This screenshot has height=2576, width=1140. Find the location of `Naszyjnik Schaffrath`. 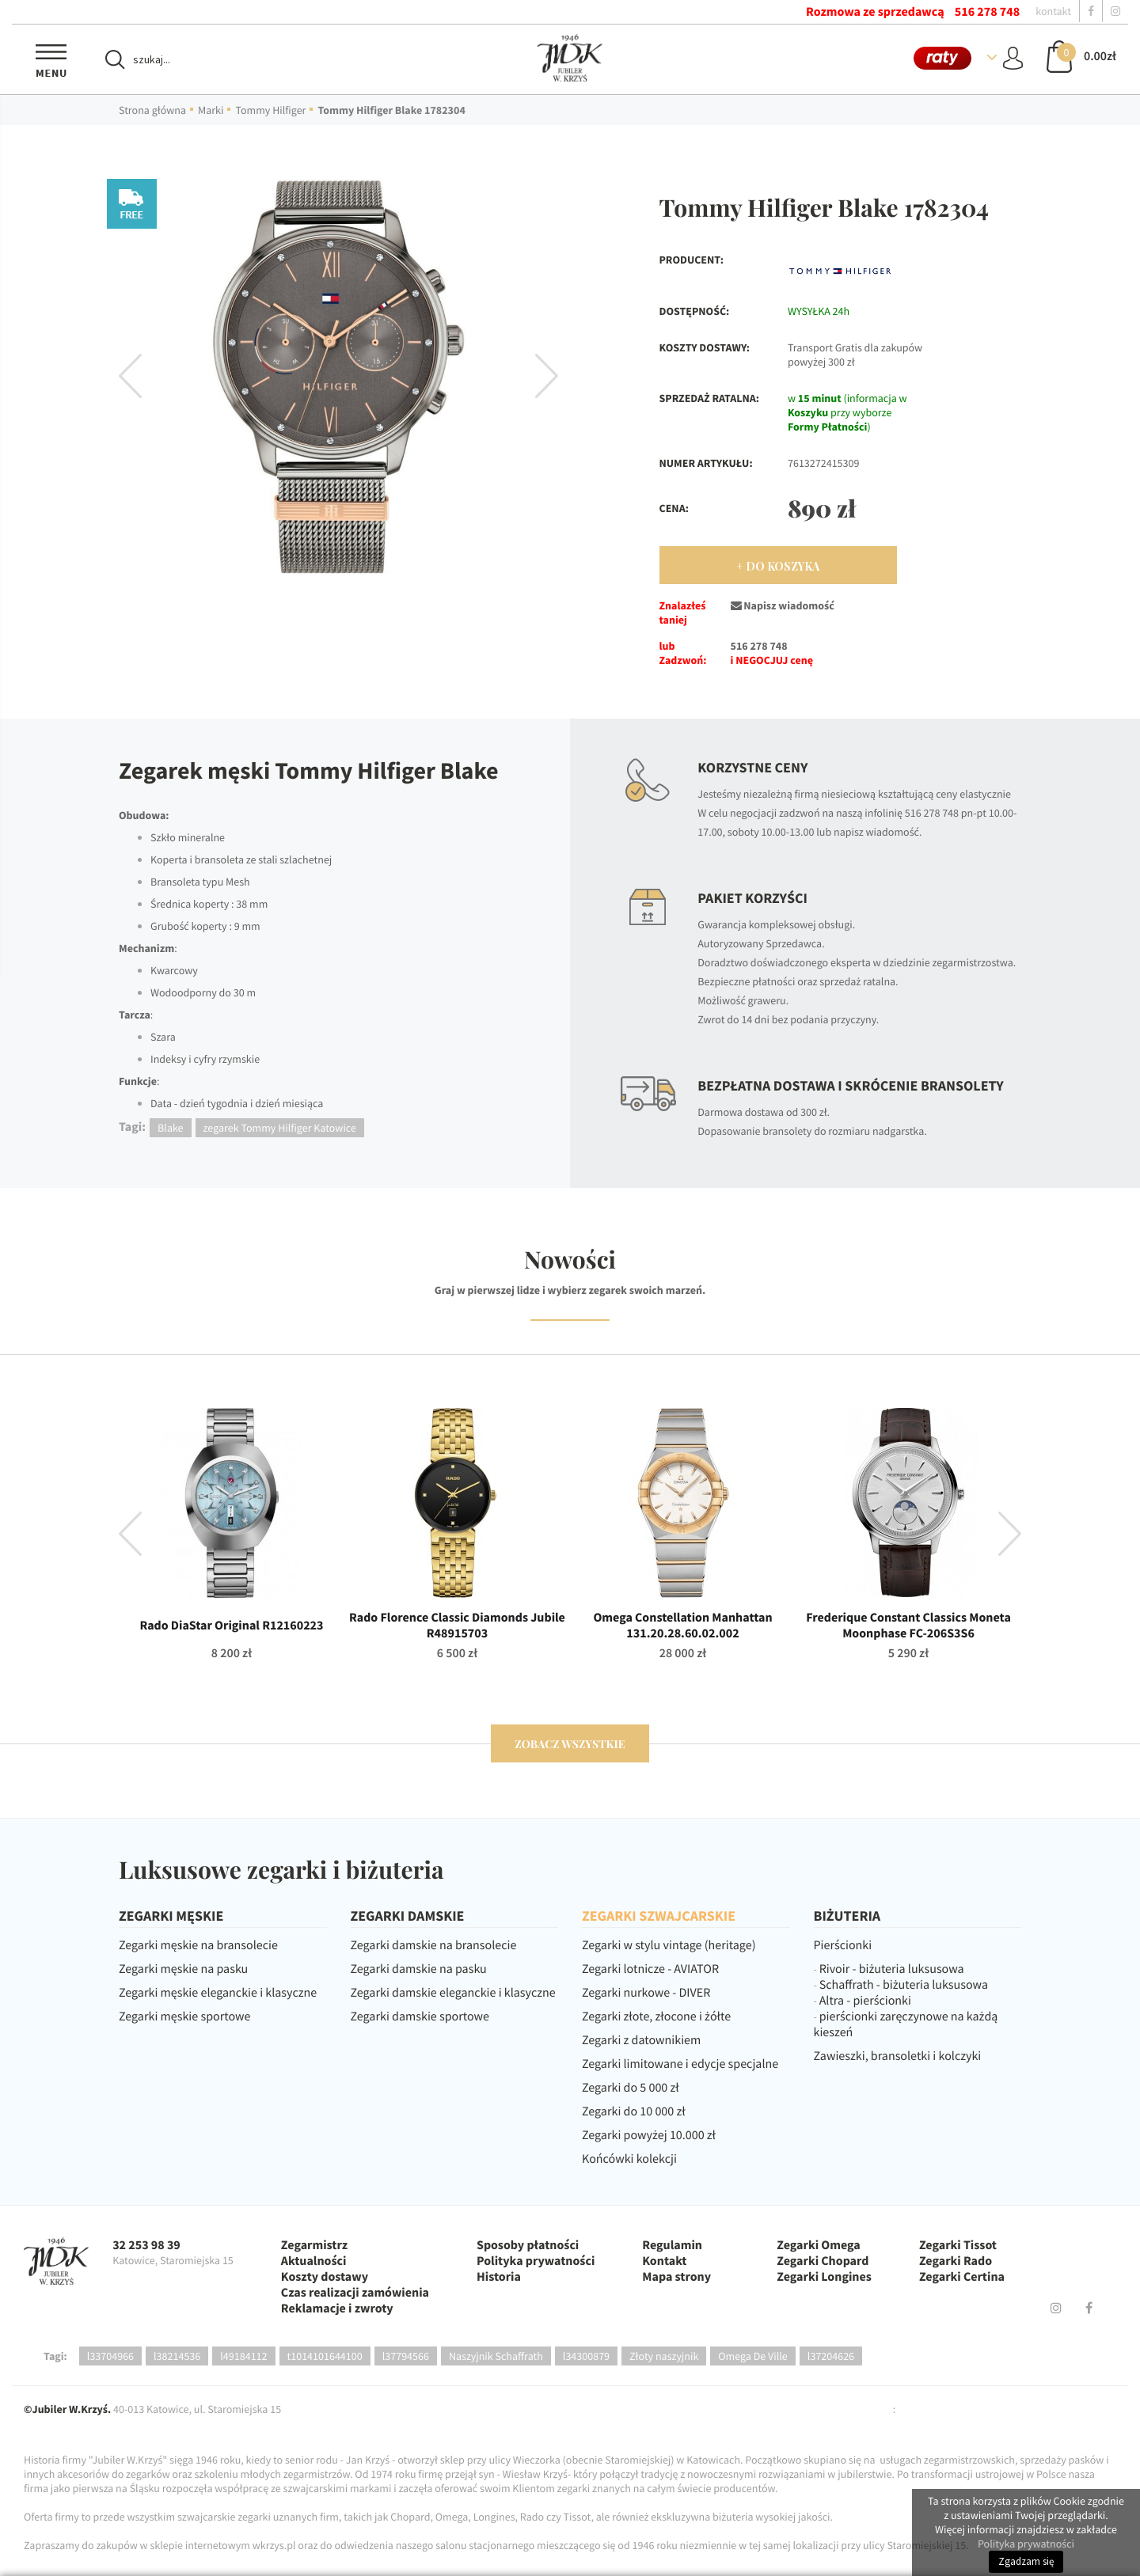

Naszyjnik Schaffrath is located at coordinates (496, 2356).